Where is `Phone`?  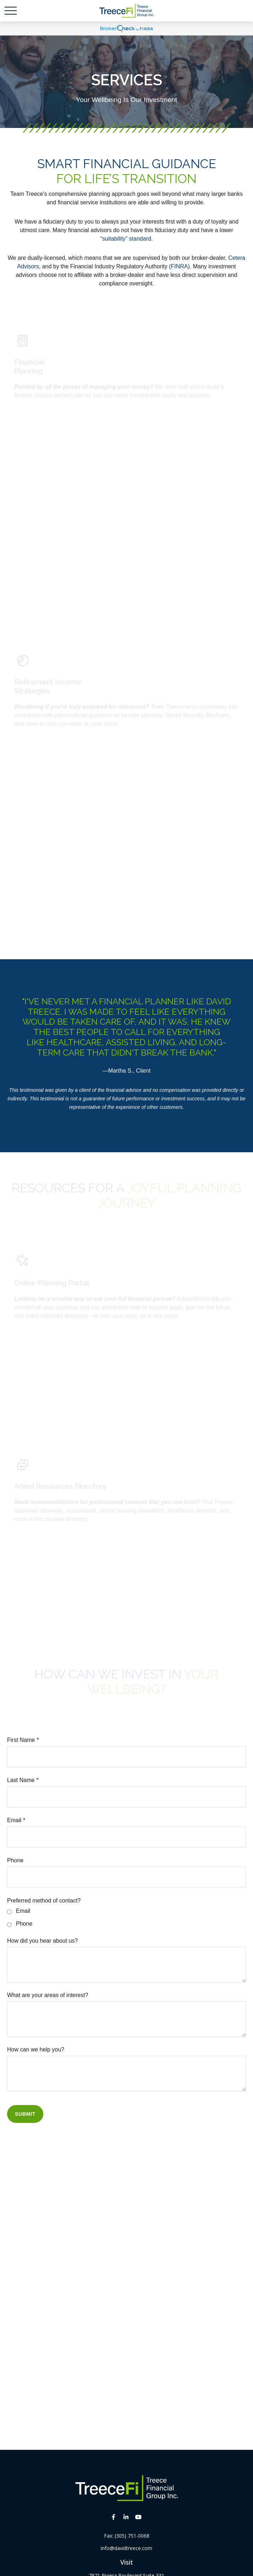
Phone is located at coordinates (15, 1860).